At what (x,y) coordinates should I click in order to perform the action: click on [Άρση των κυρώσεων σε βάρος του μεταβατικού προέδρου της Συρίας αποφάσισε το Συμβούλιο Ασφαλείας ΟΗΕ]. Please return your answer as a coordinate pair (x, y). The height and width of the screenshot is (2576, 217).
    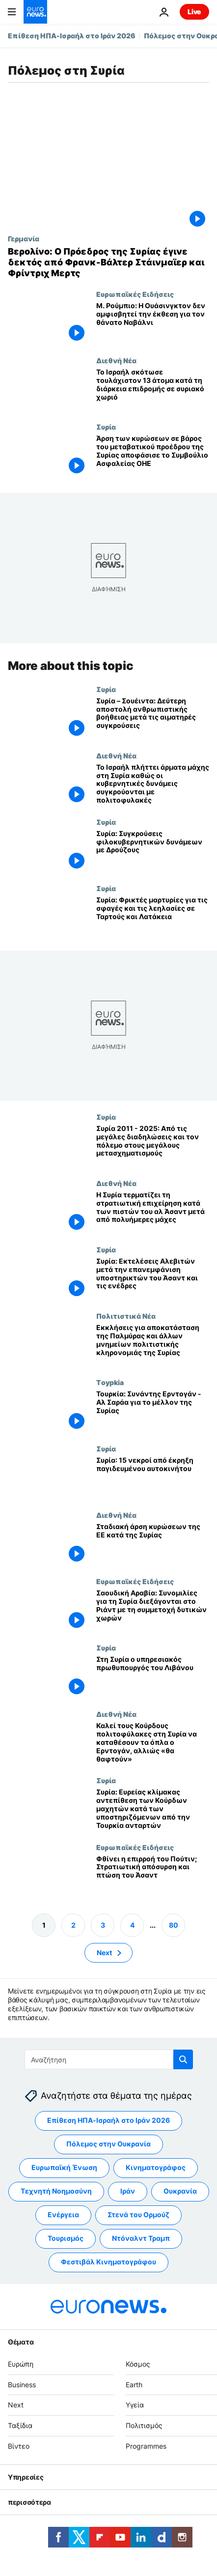
    Looking at the image, I should click on (152, 455).